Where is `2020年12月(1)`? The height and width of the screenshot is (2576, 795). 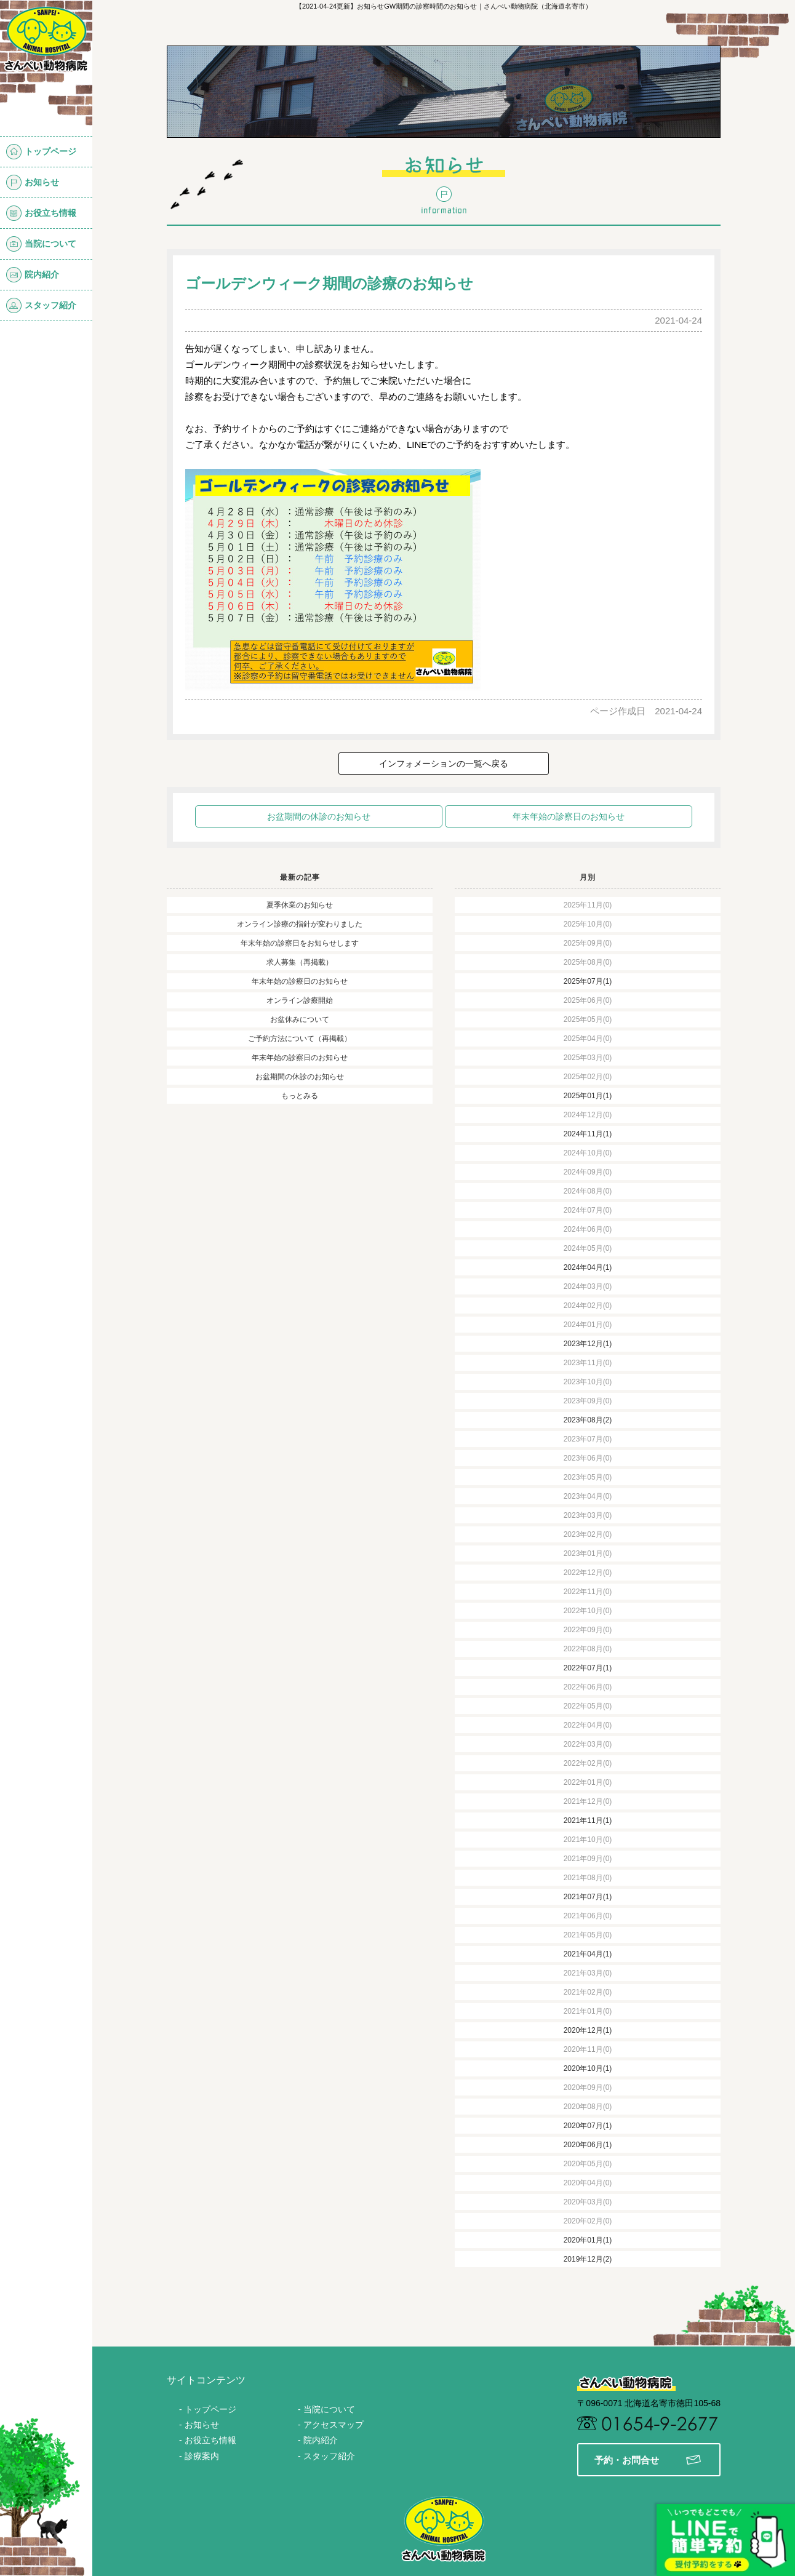 2020年12月(1) is located at coordinates (588, 2030).